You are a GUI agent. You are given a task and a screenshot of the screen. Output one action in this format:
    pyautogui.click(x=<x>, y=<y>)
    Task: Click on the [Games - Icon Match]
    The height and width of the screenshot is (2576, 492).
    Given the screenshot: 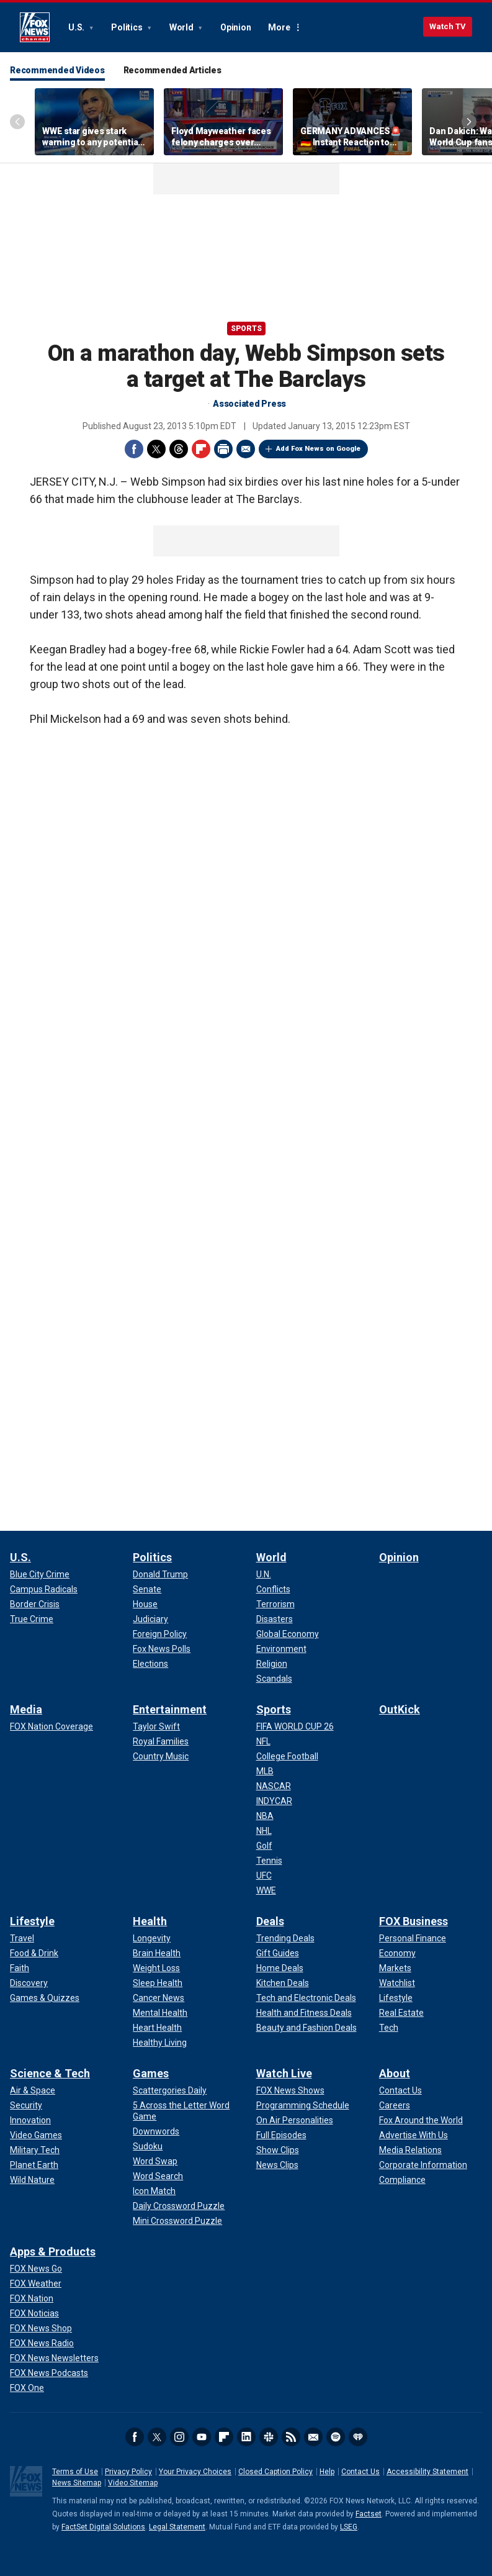 What is the action you would take?
    pyautogui.click(x=154, y=2191)
    